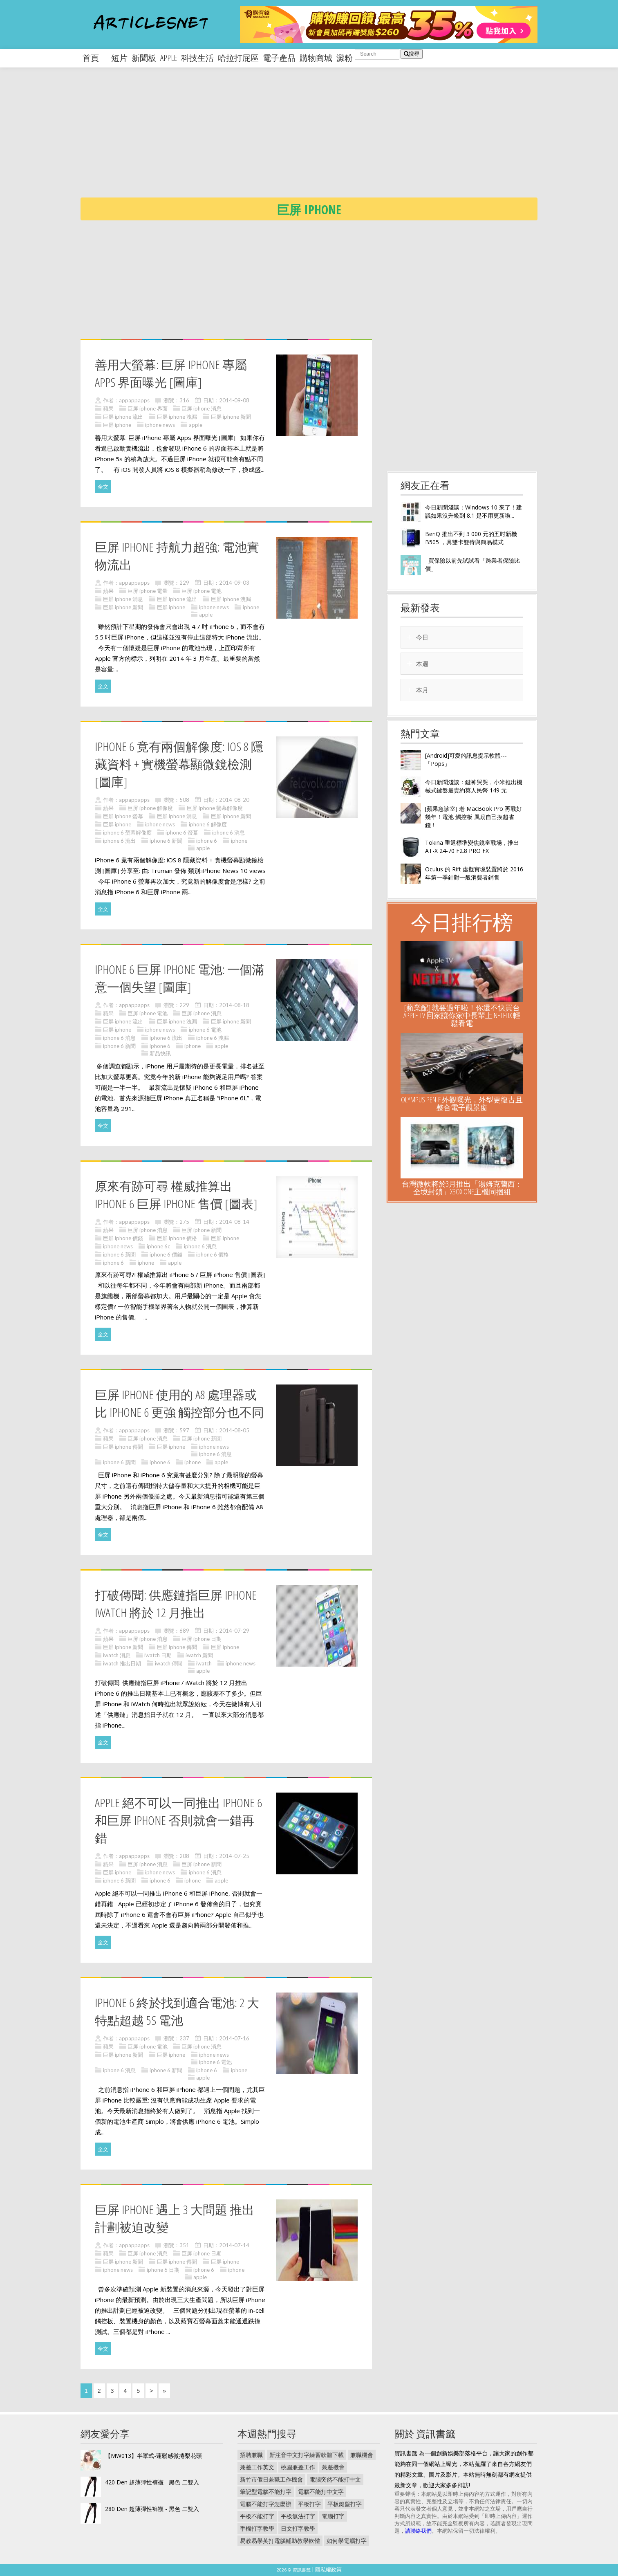 This screenshot has height=2576, width=618. I want to click on BenQ 推出不到 3 000 元的五吋新機 B505 ，具雙卡雙待與簡易模式, so click(471, 538).